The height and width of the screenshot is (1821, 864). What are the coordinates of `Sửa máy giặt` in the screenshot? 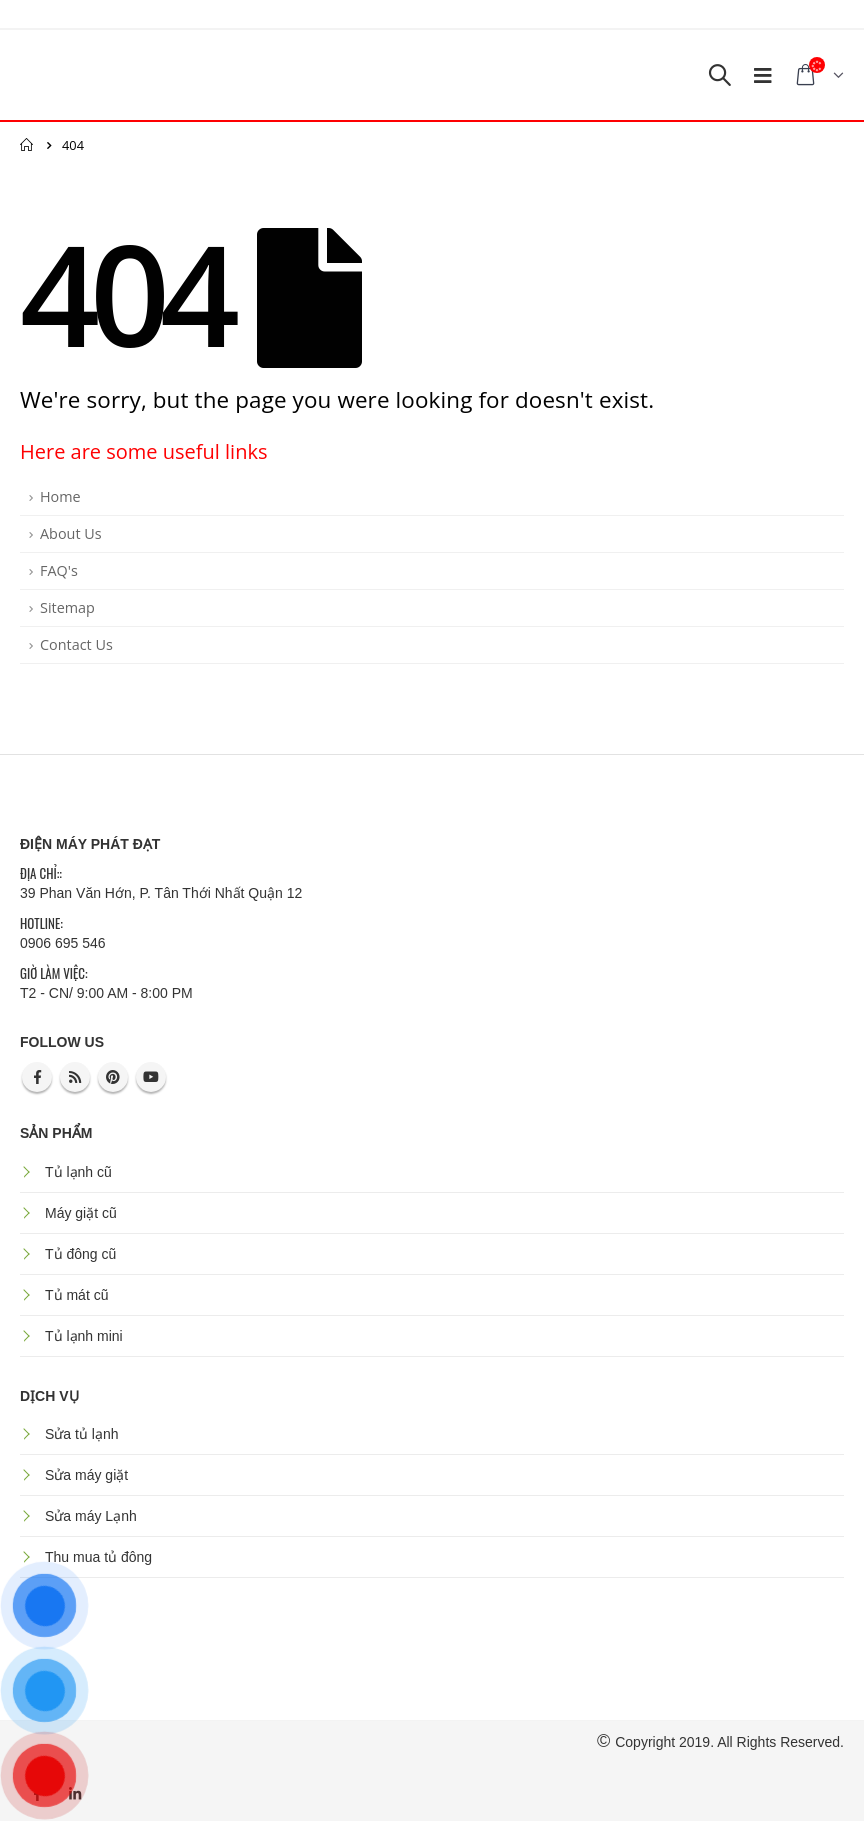 It's located at (86, 1475).